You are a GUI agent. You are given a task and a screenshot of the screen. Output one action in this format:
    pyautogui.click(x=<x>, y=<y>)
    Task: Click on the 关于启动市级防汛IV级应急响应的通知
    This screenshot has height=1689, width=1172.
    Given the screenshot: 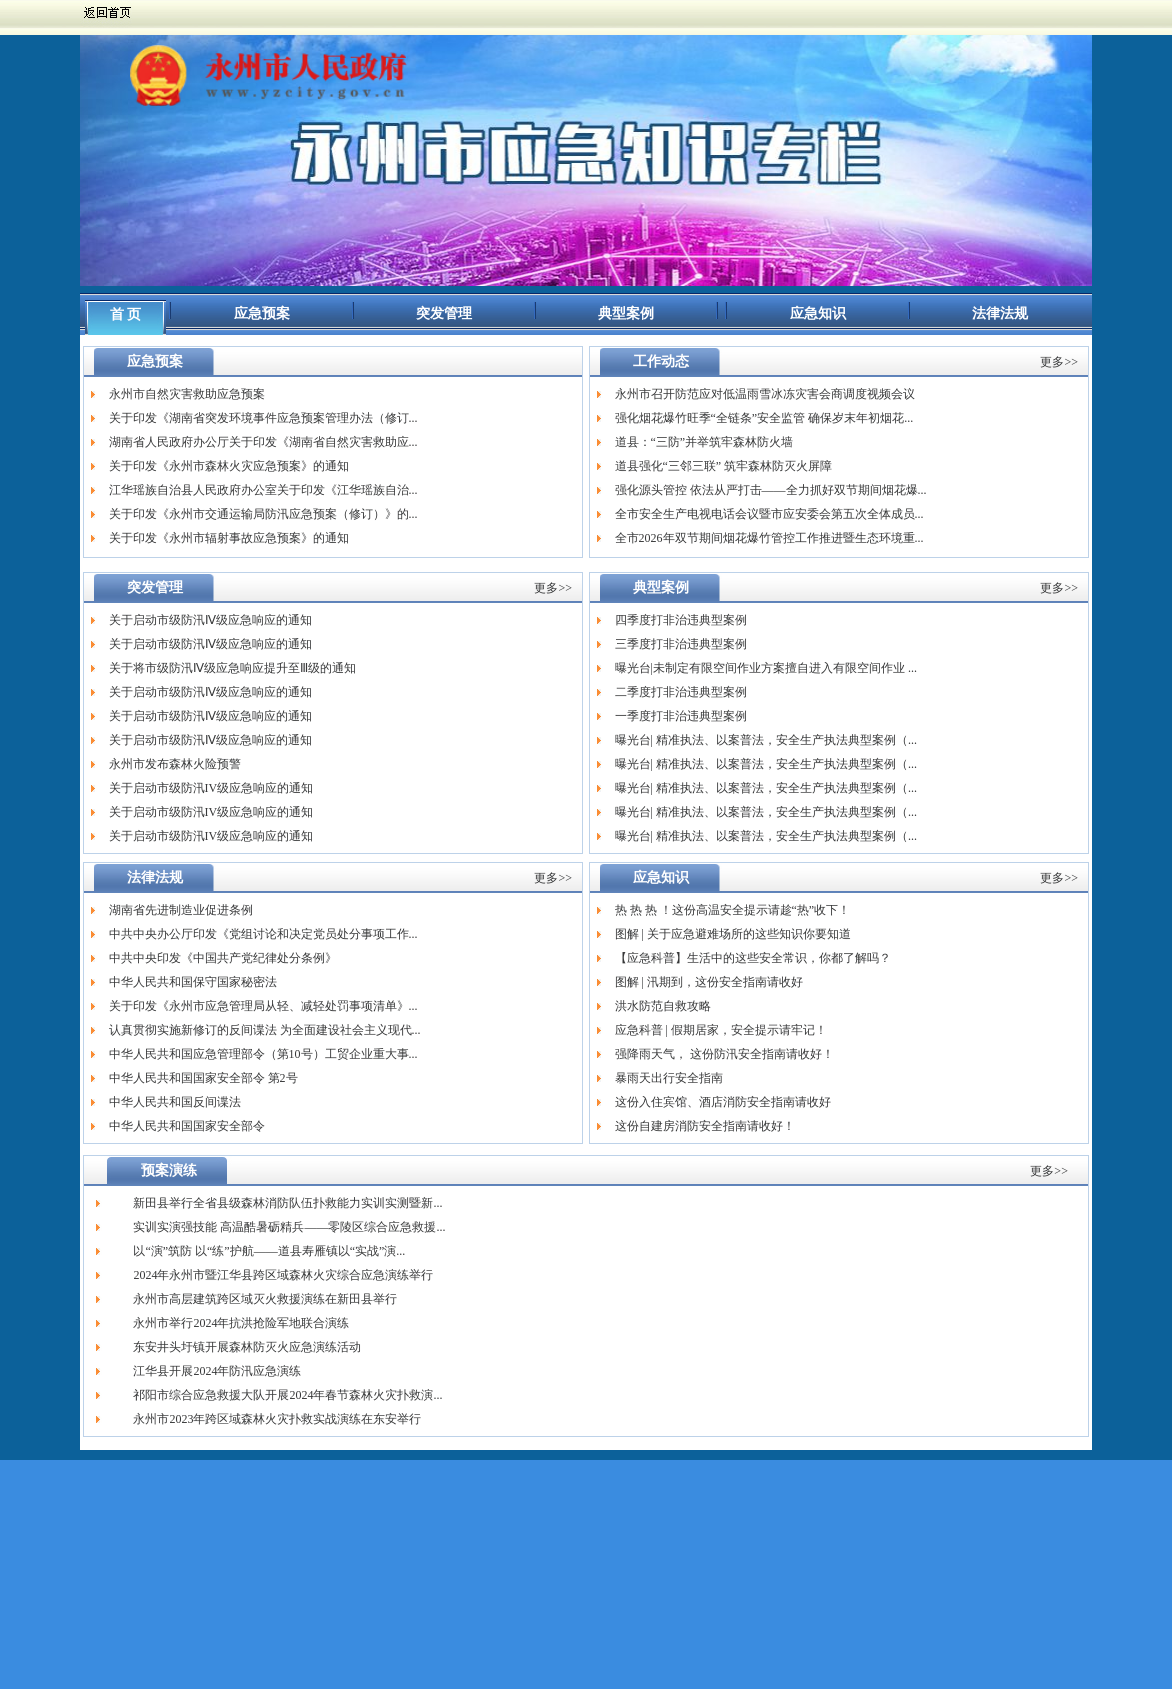 What is the action you would take?
    pyautogui.click(x=211, y=788)
    